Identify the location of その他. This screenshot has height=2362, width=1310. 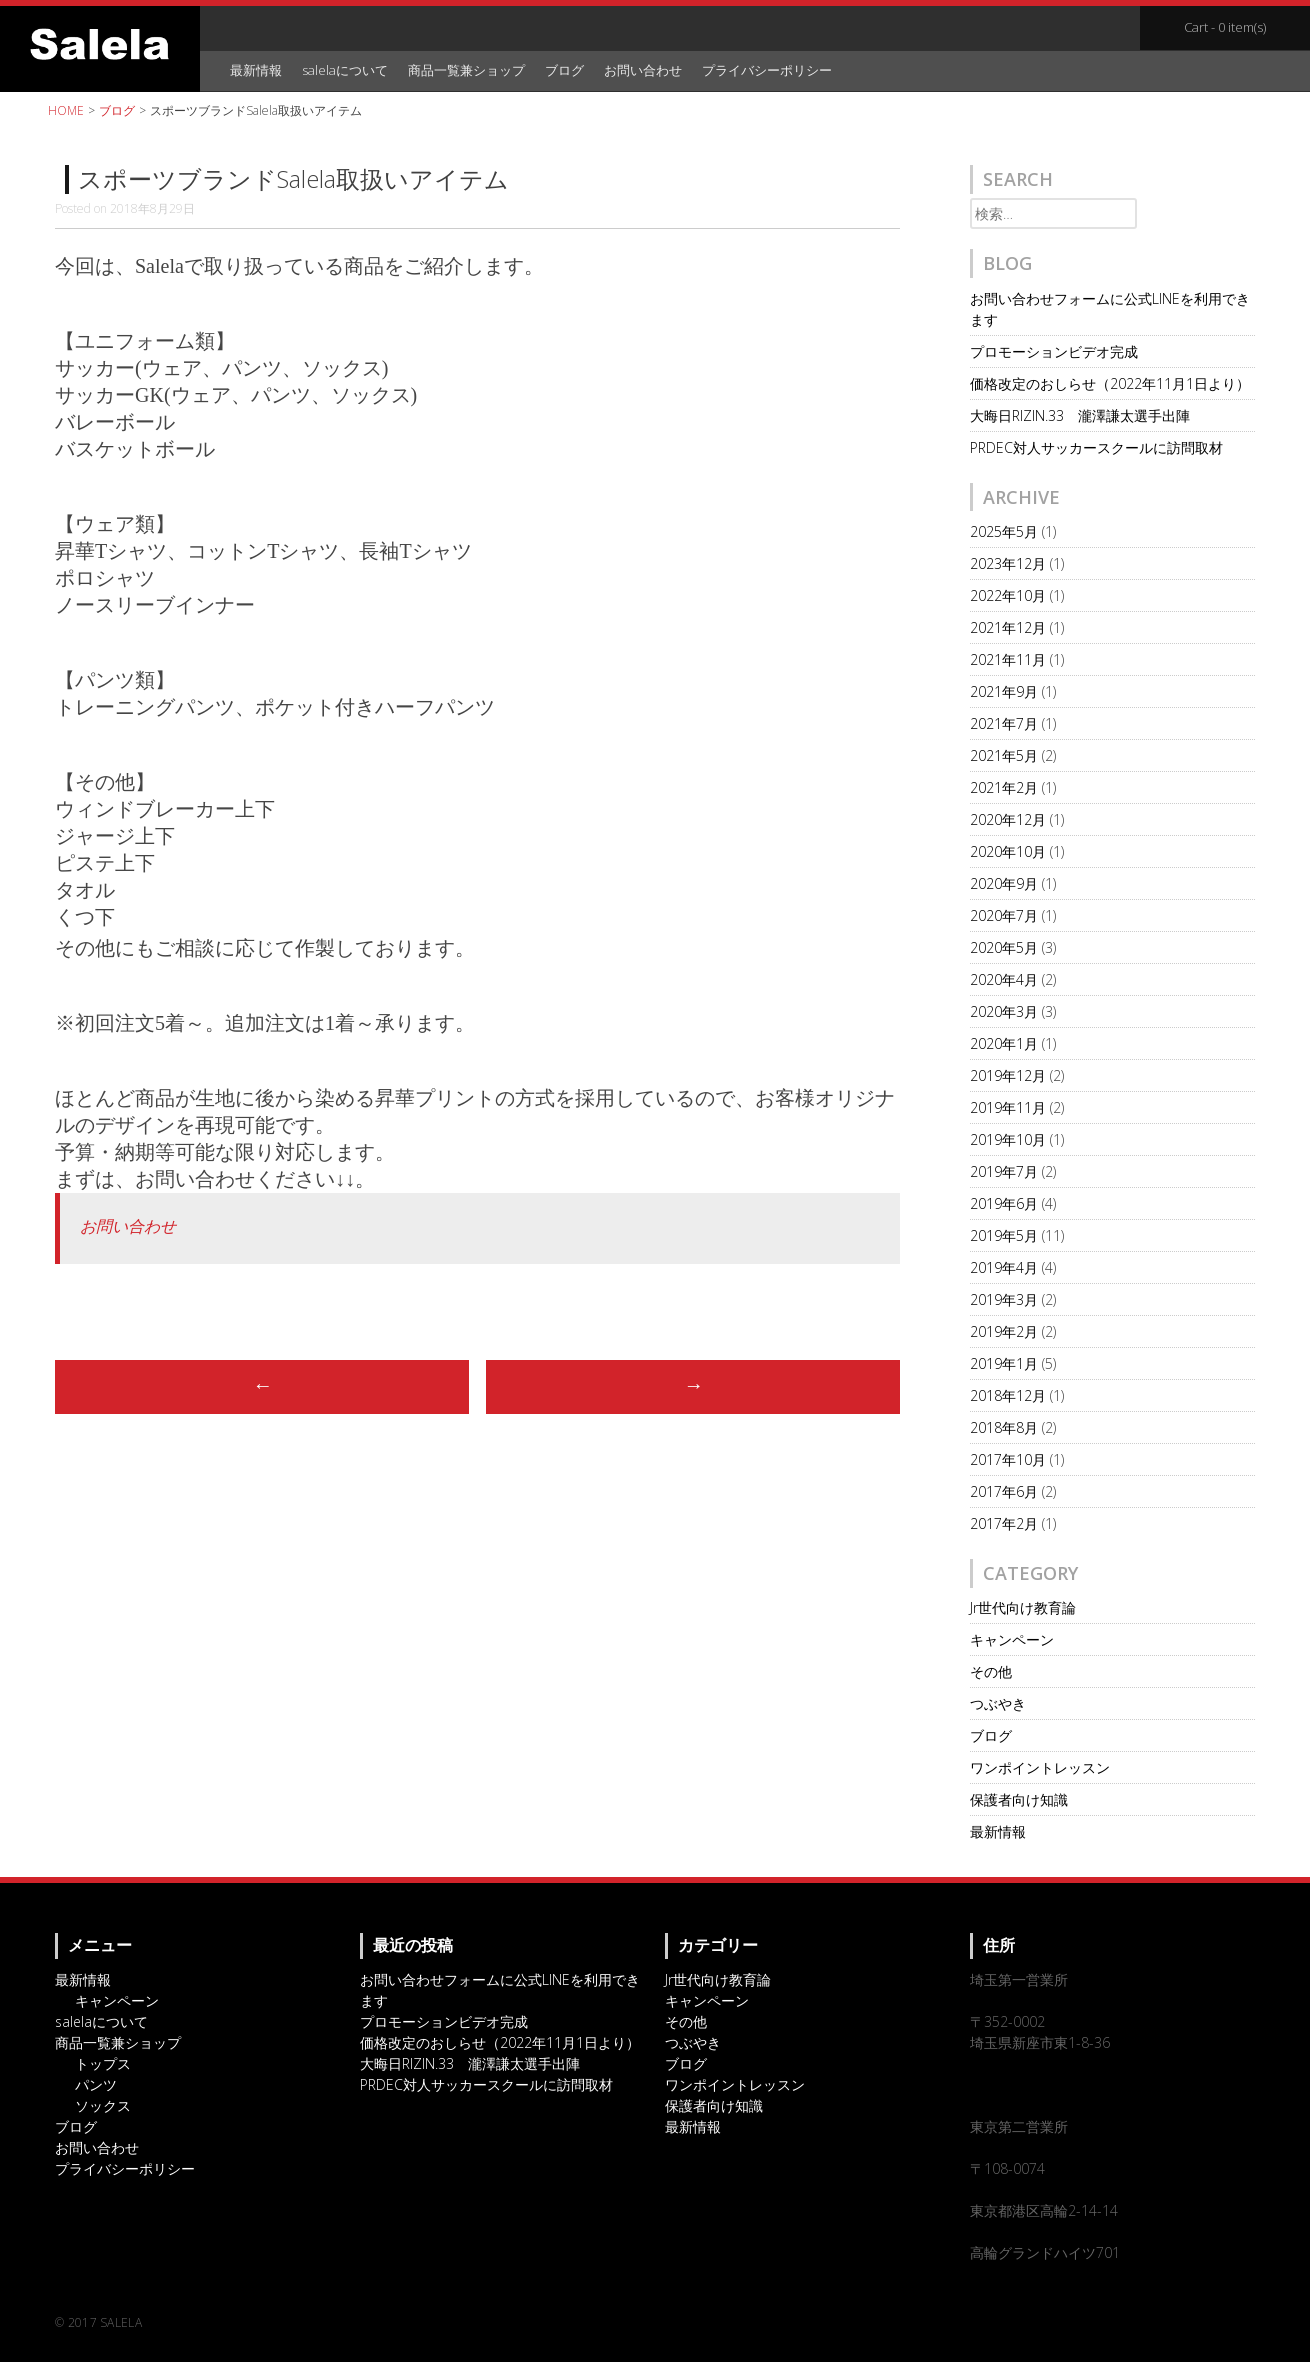
(991, 1671).